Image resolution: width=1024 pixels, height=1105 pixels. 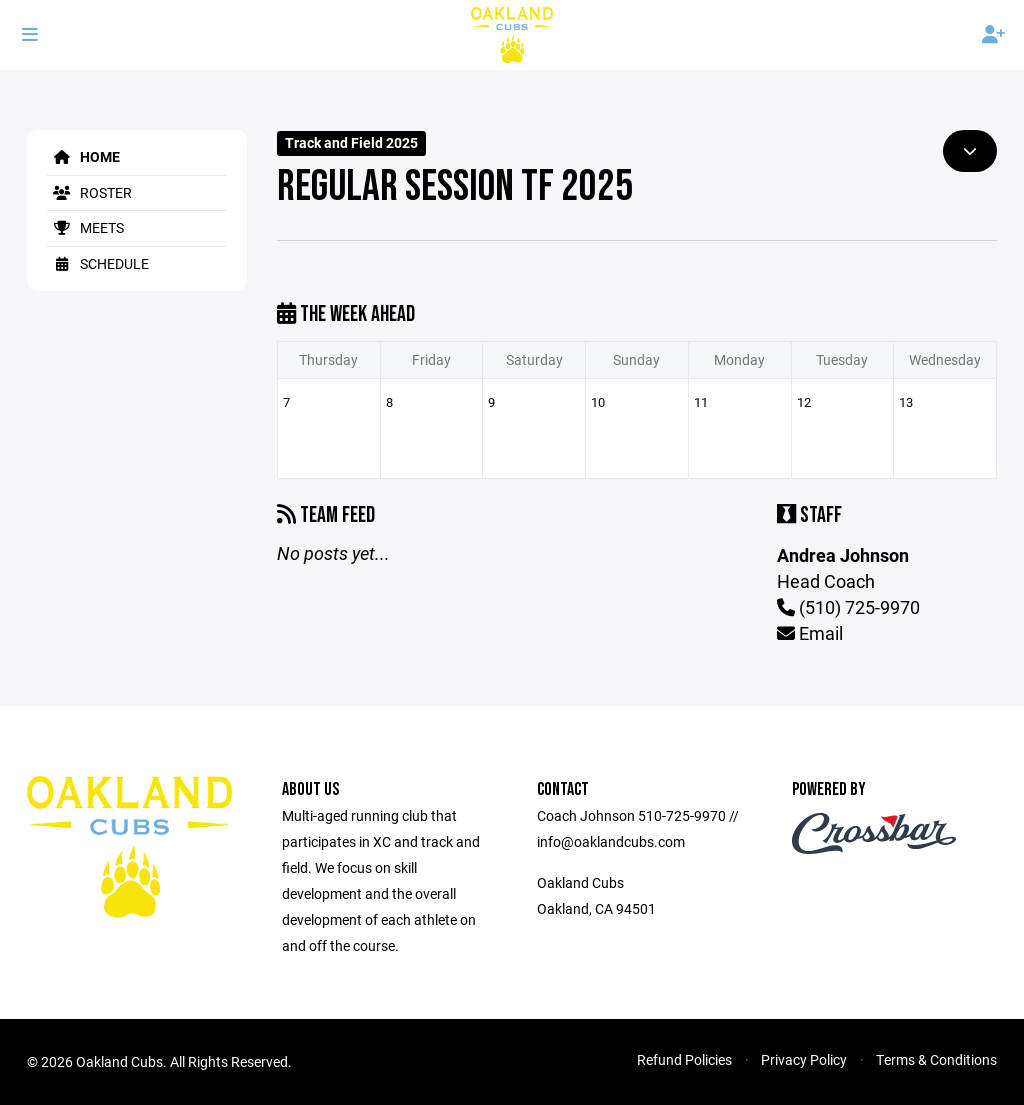 What do you see at coordinates (936, 1059) in the screenshot?
I see `Terms & Conditions` at bounding box center [936, 1059].